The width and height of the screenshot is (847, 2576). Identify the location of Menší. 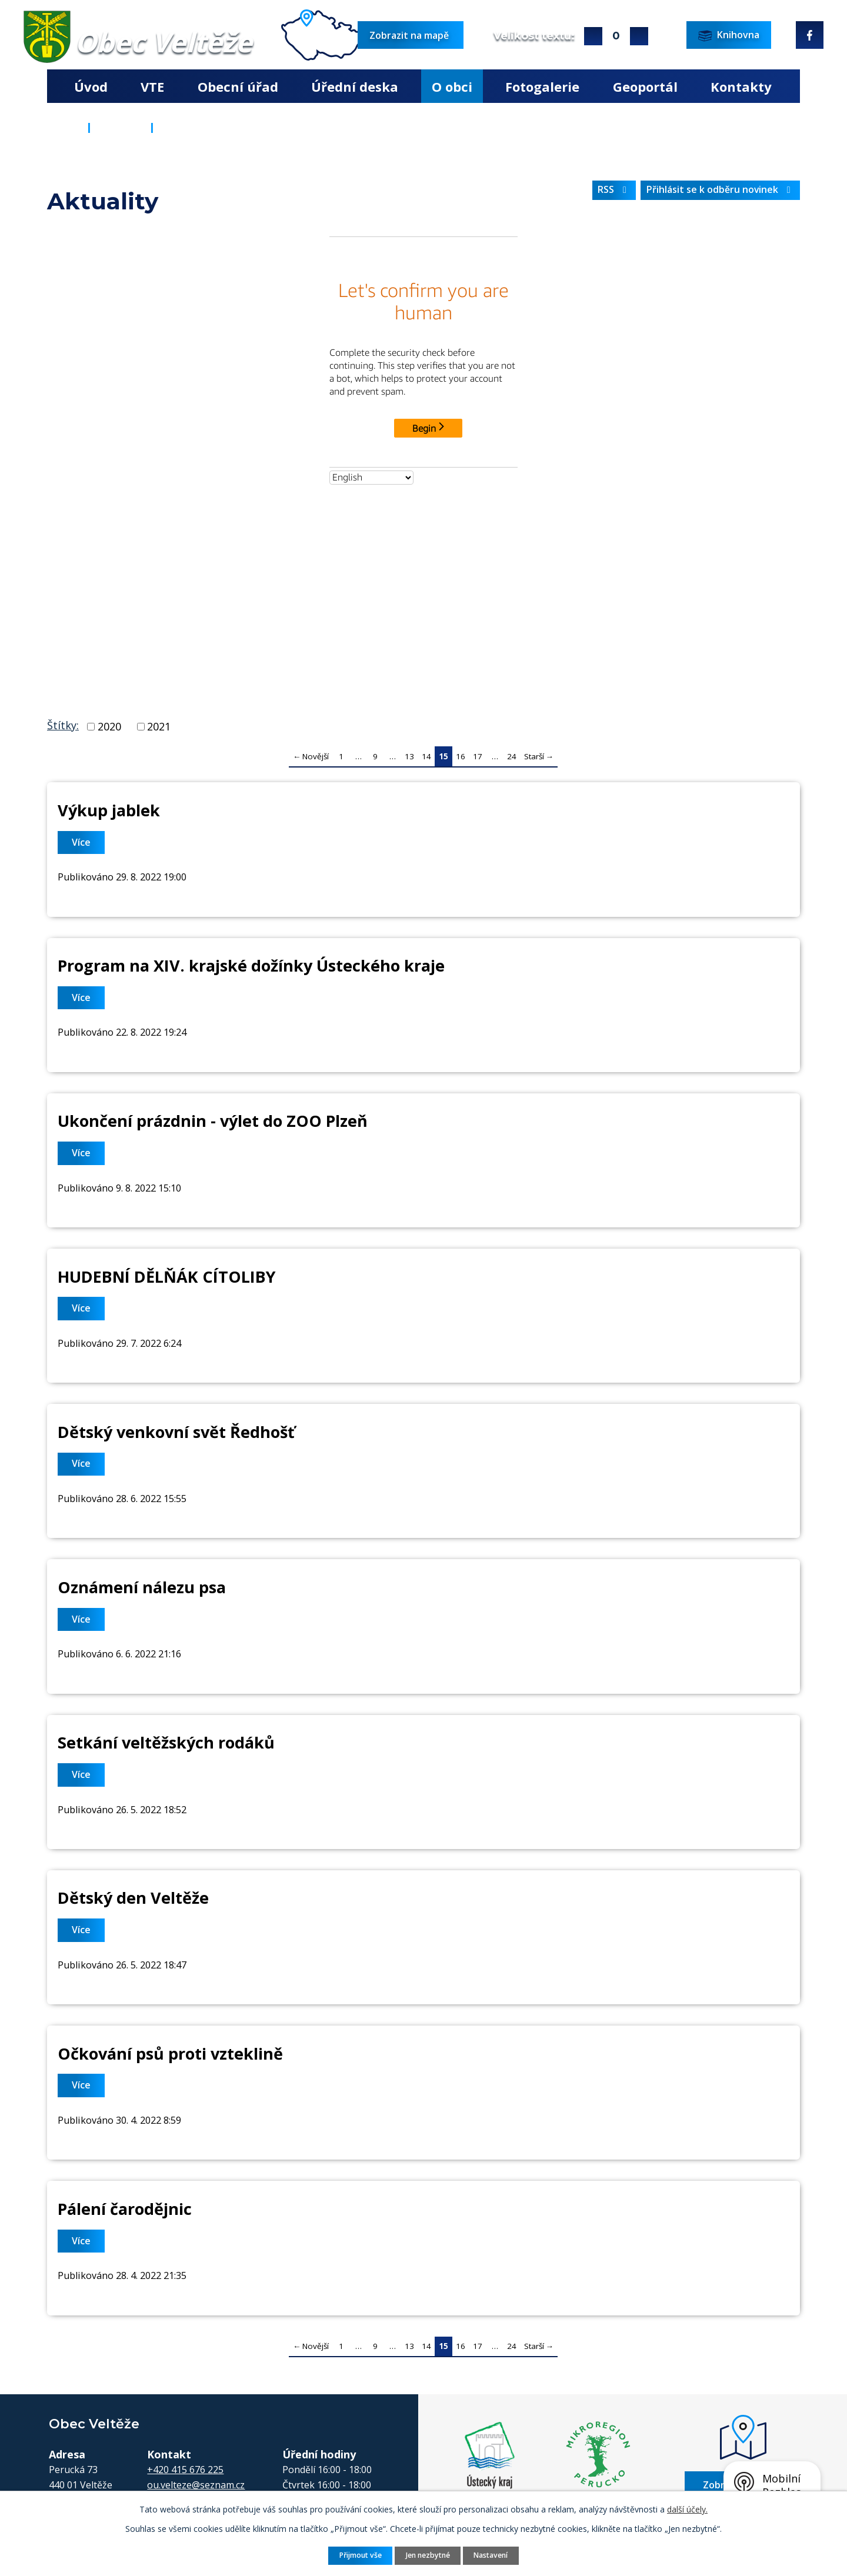
(639, 36).